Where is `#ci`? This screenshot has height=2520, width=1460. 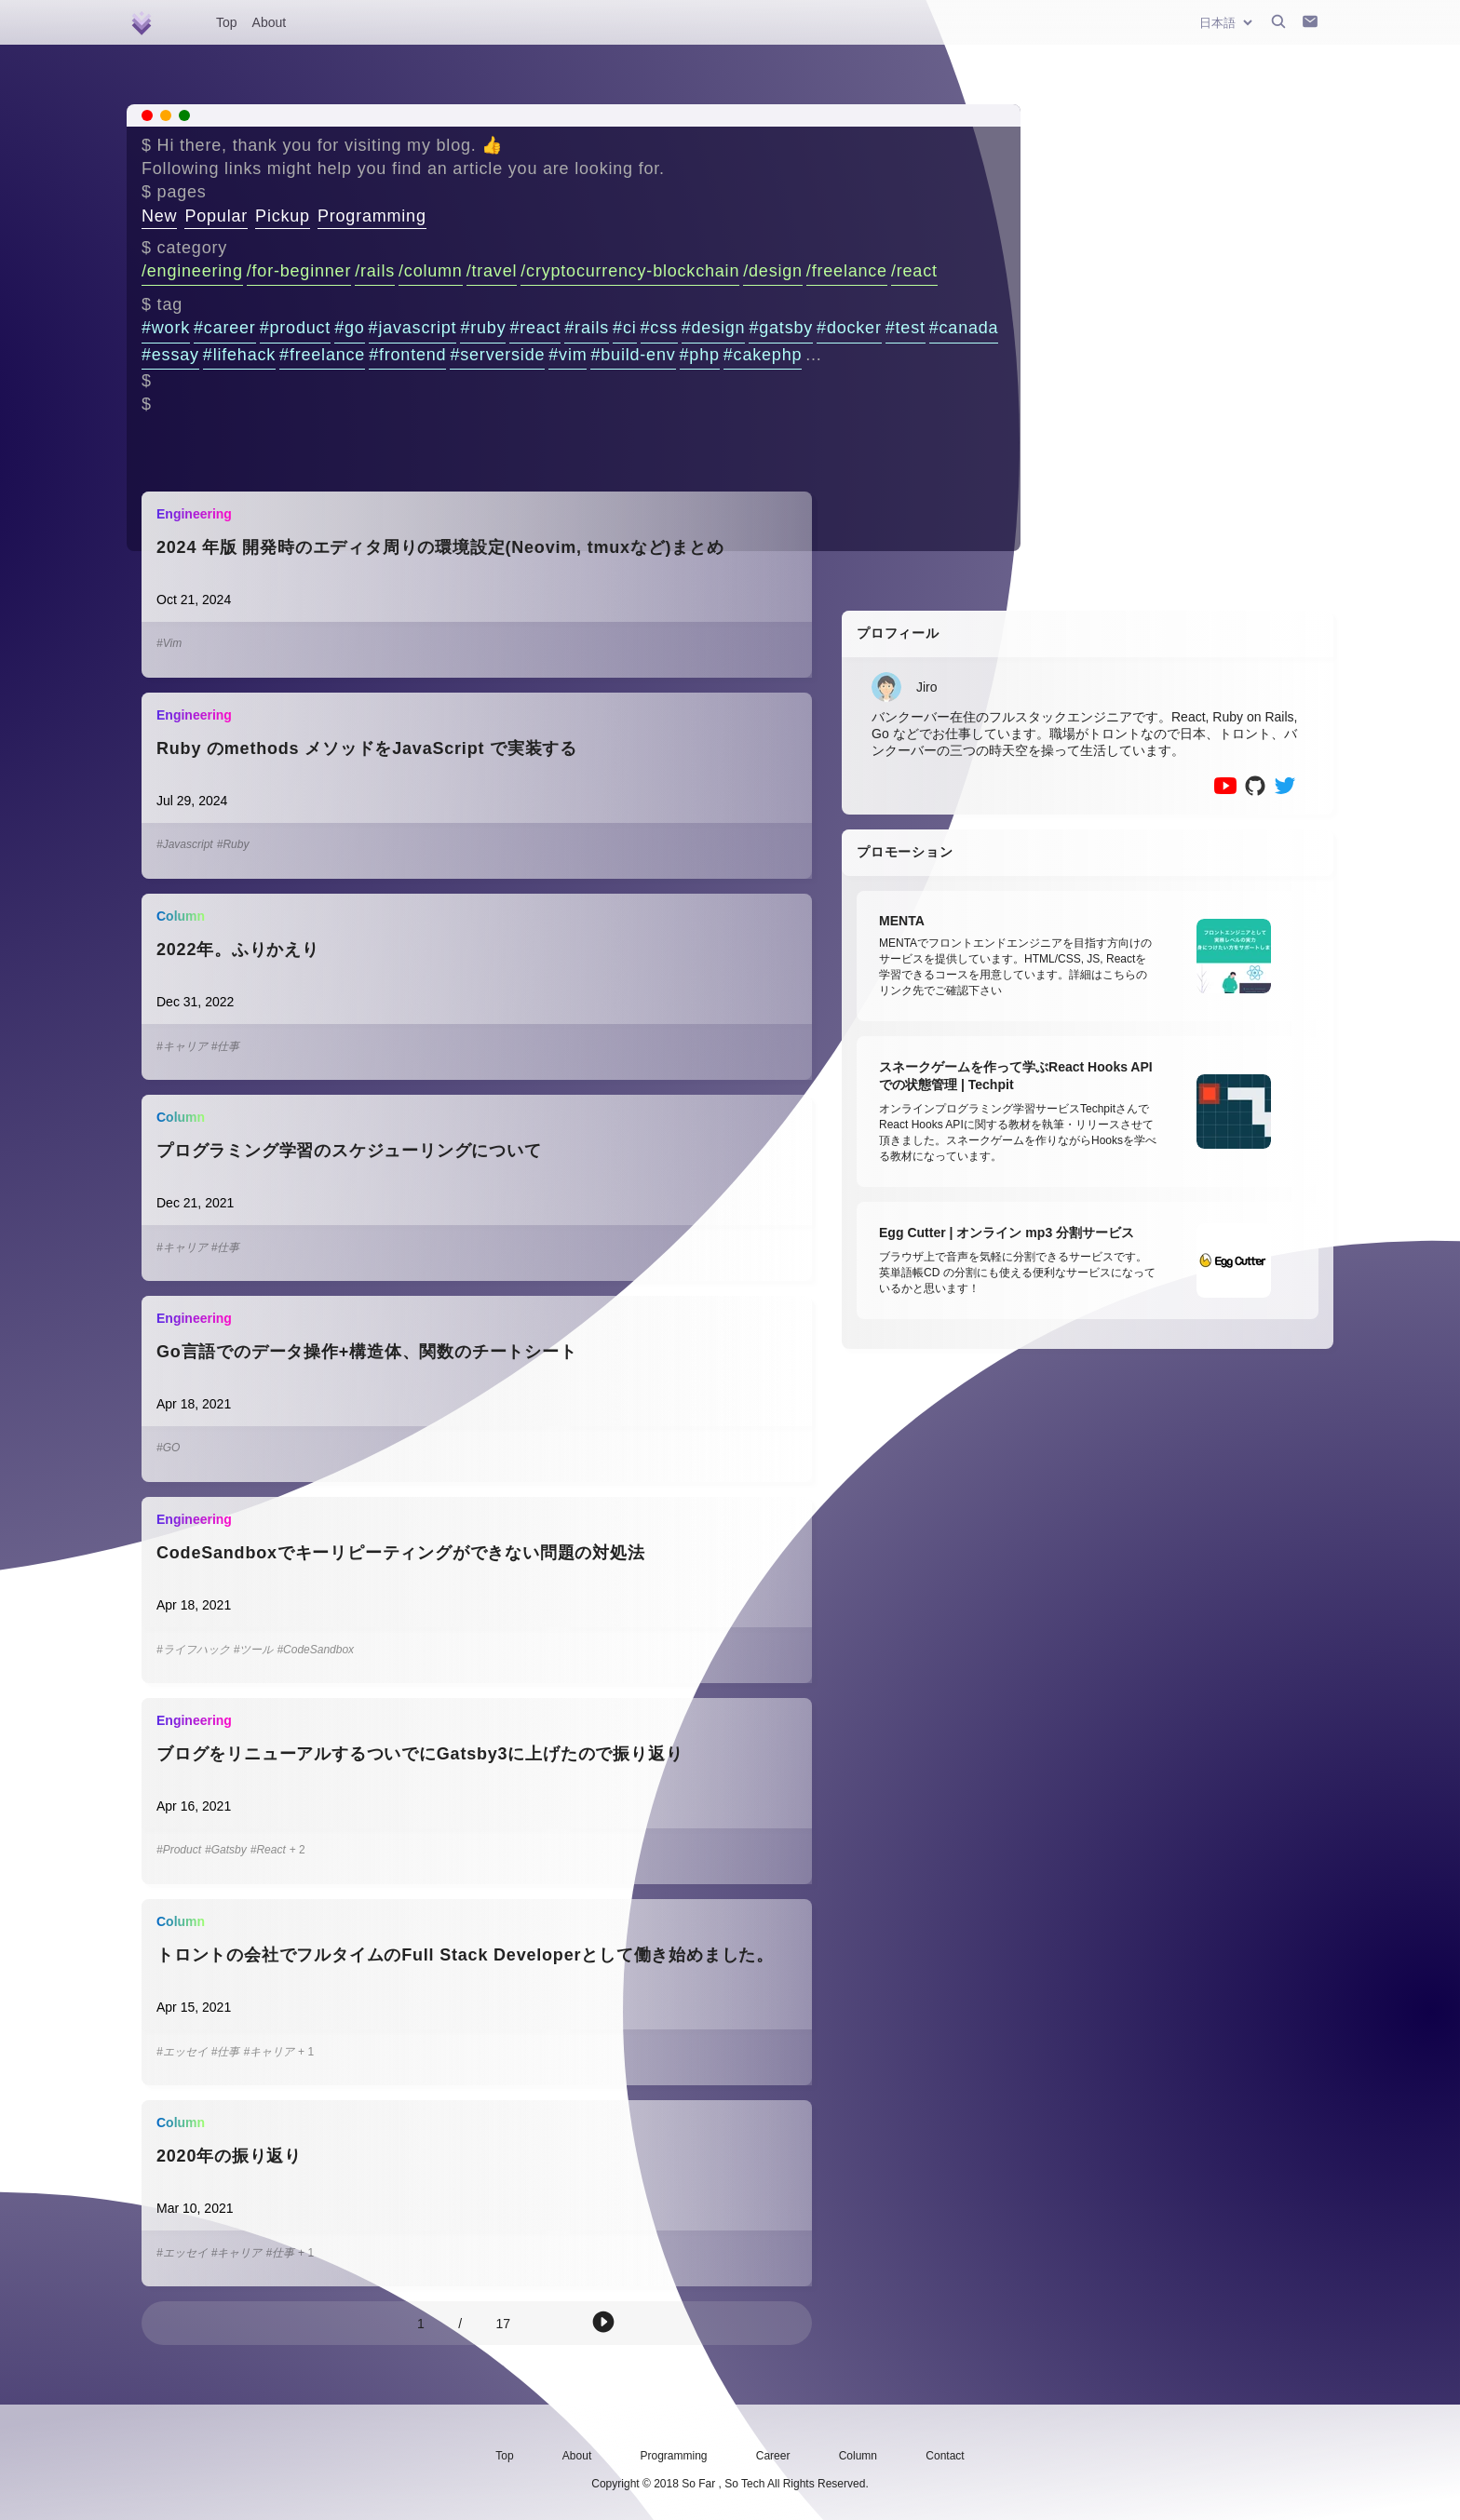
#ci is located at coordinates (624, 327).